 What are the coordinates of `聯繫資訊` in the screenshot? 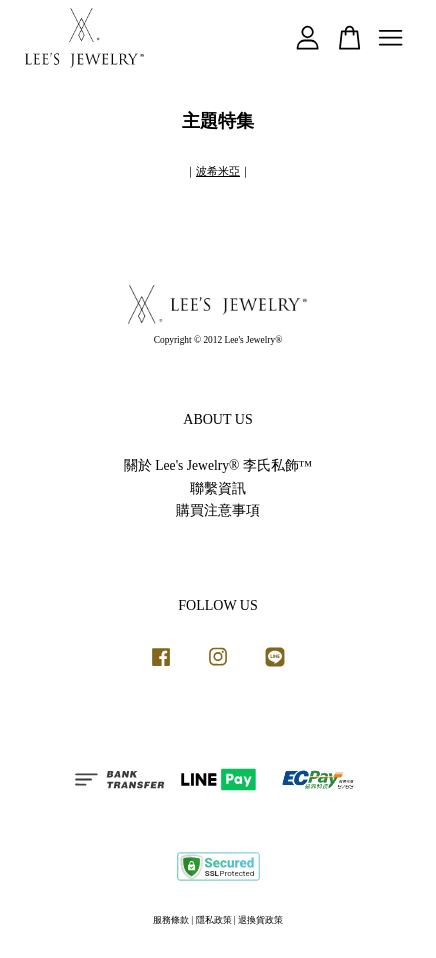 It's located at (218, 488).